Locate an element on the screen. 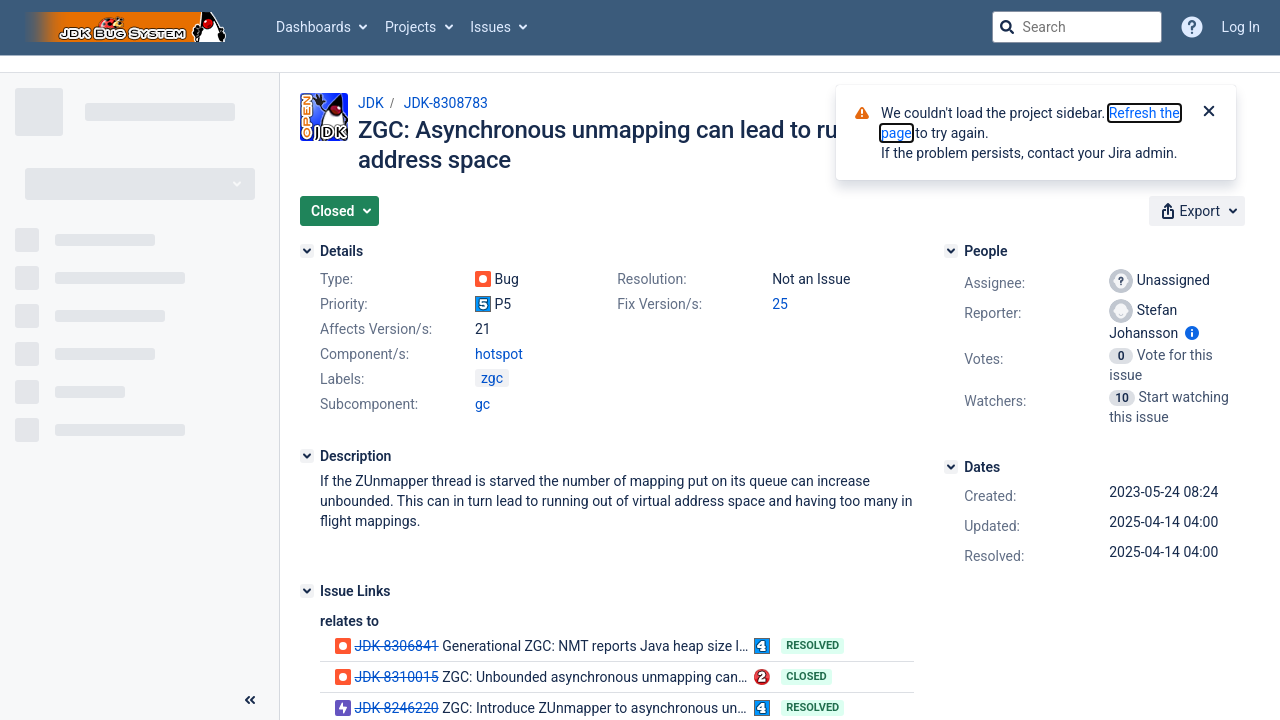 The image size is (1280, 720). JDK-8246220 is located at coordinates (396, 708).